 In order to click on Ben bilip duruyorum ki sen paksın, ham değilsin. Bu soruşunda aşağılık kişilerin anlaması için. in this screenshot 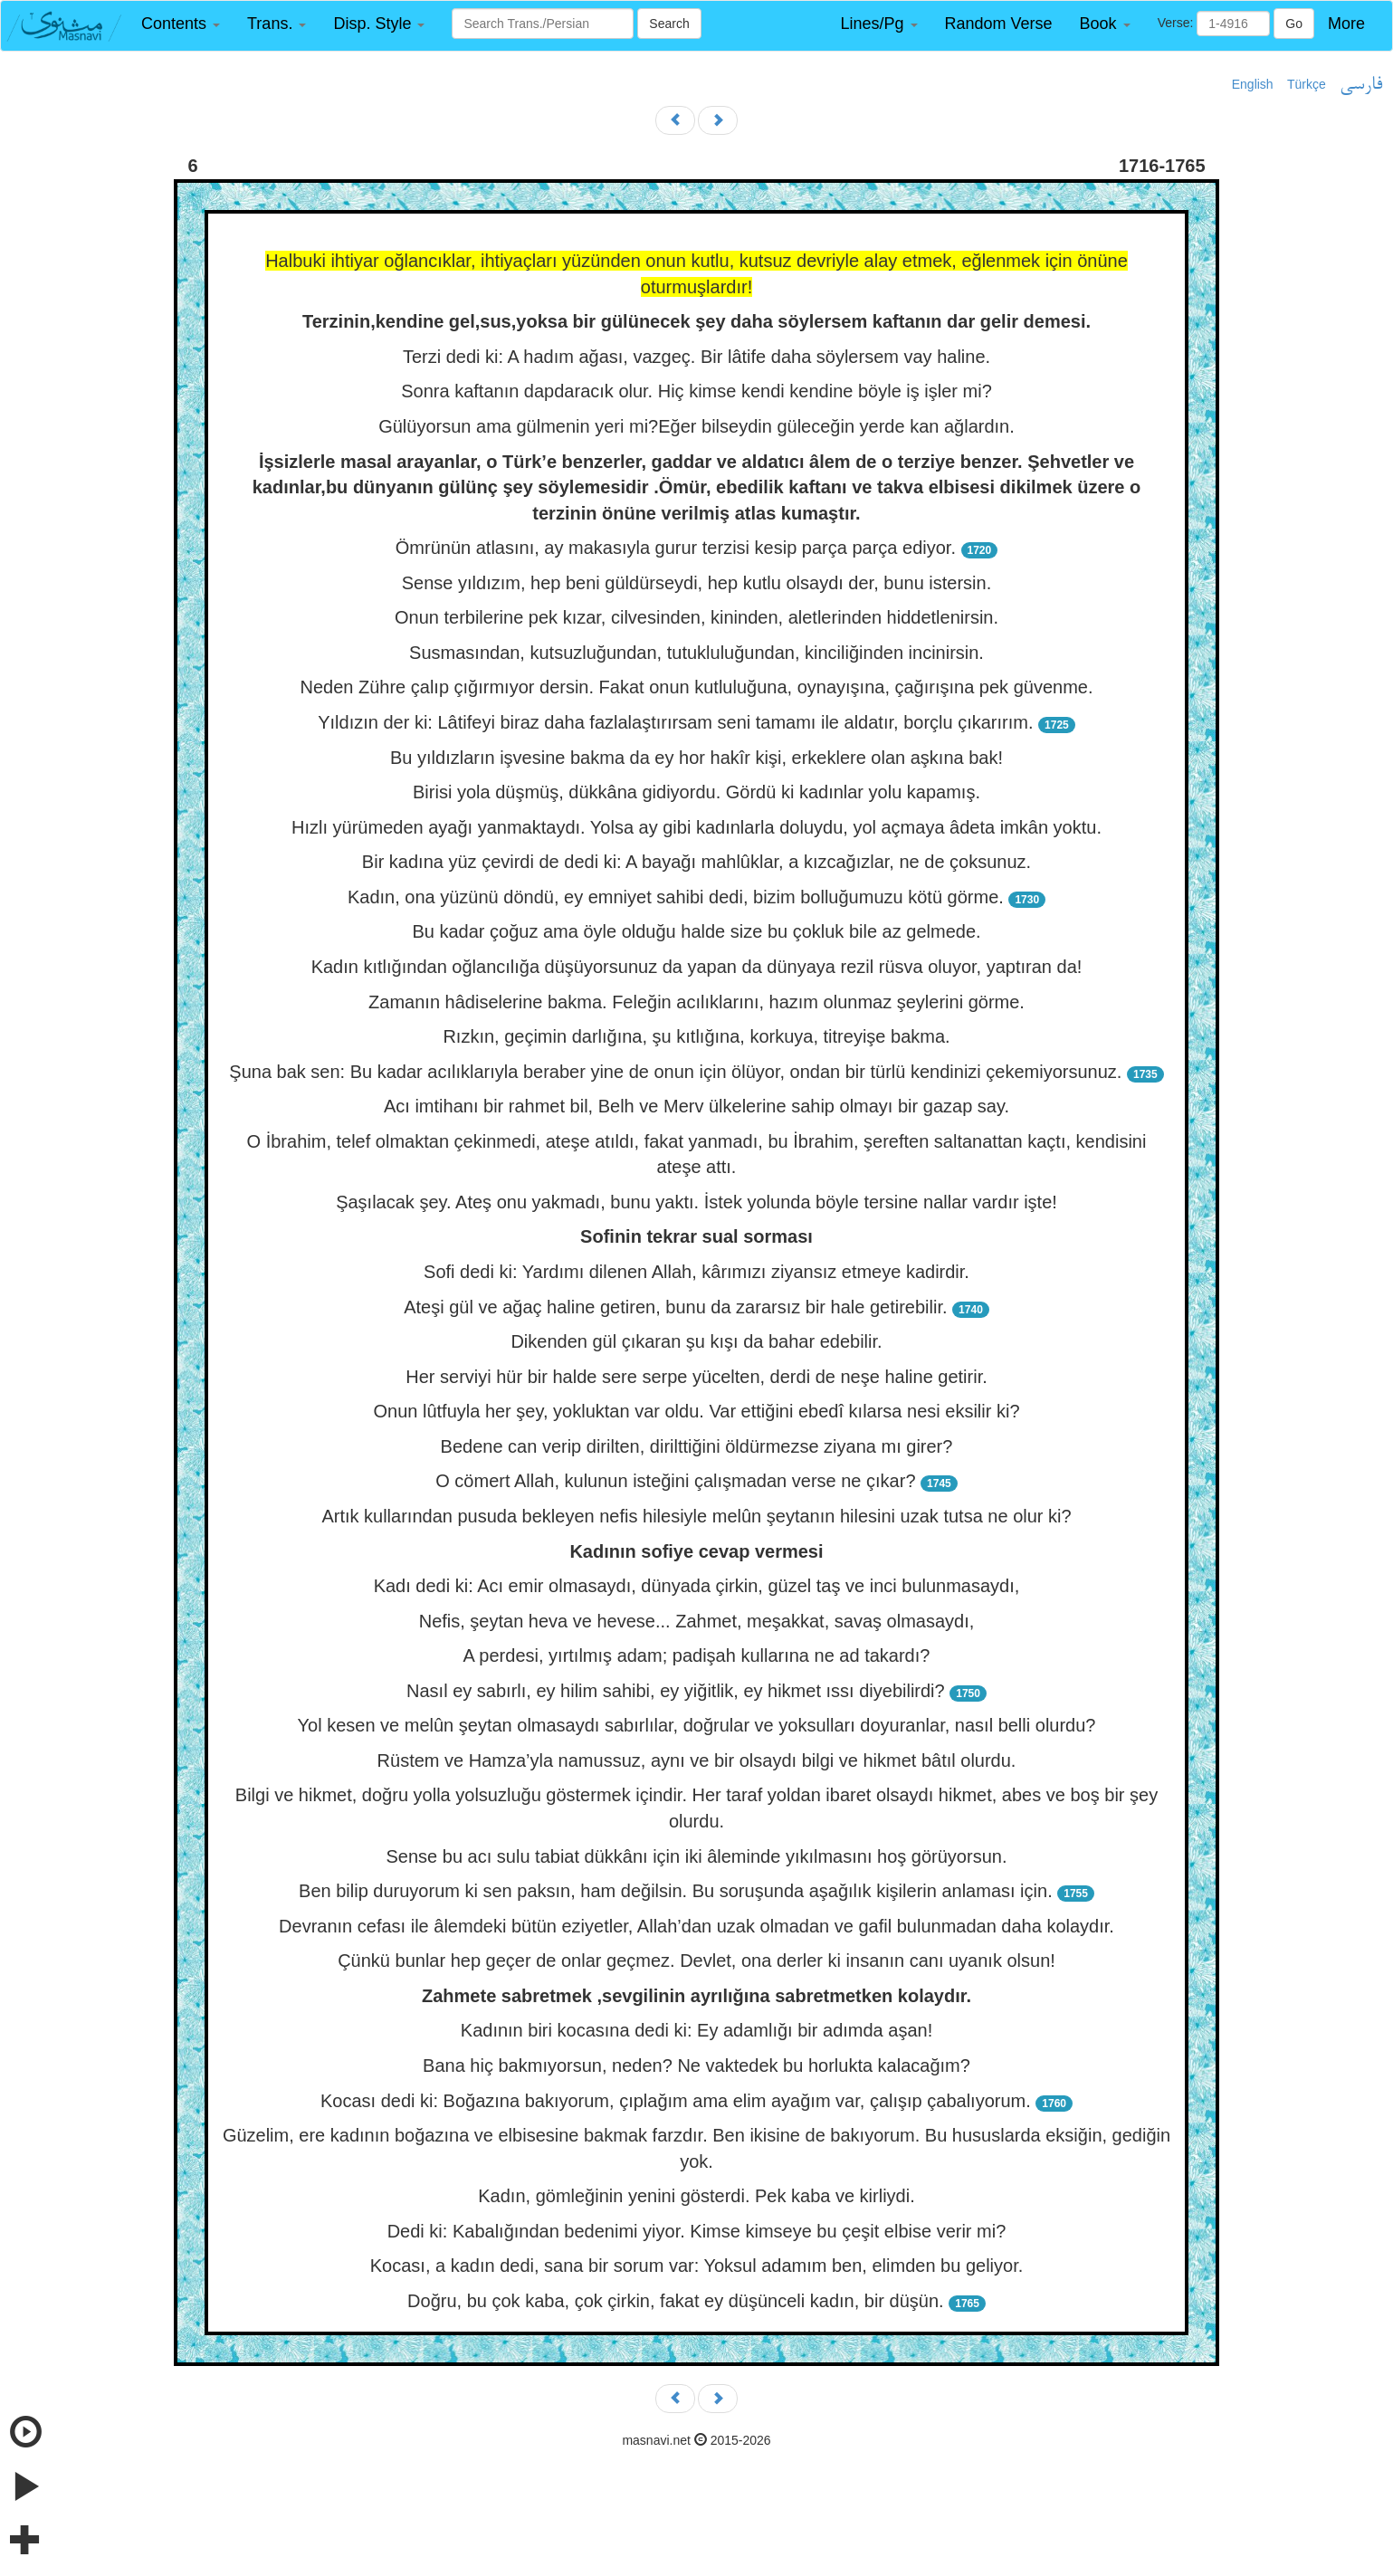, I will do `click(676, 1891)`.